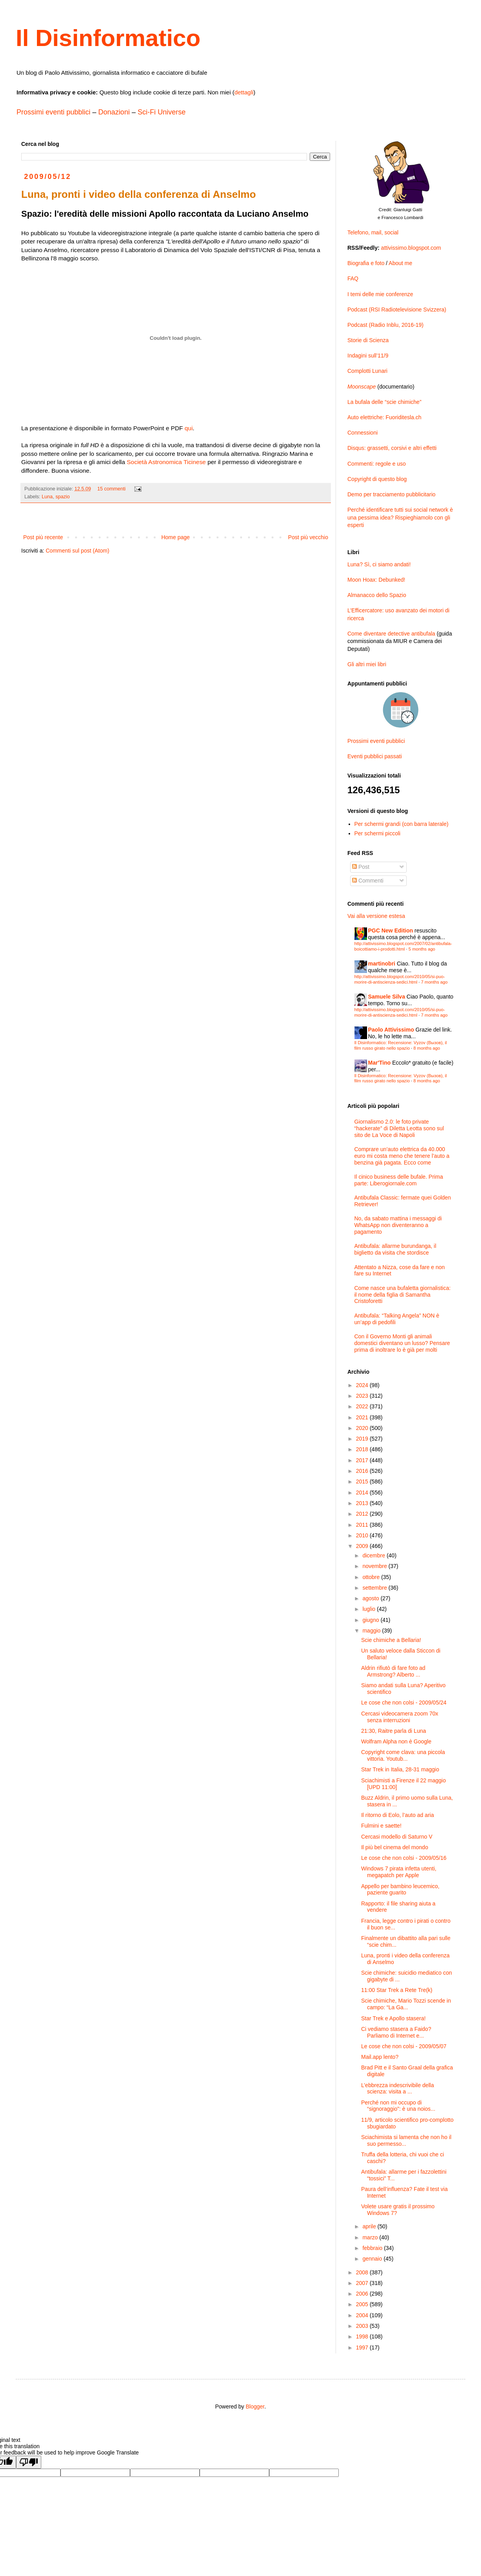  What do you see at coordinates (377, 479) in the screenshot?
I see `Copyright di questo blog` at bounding box center [377, 479].